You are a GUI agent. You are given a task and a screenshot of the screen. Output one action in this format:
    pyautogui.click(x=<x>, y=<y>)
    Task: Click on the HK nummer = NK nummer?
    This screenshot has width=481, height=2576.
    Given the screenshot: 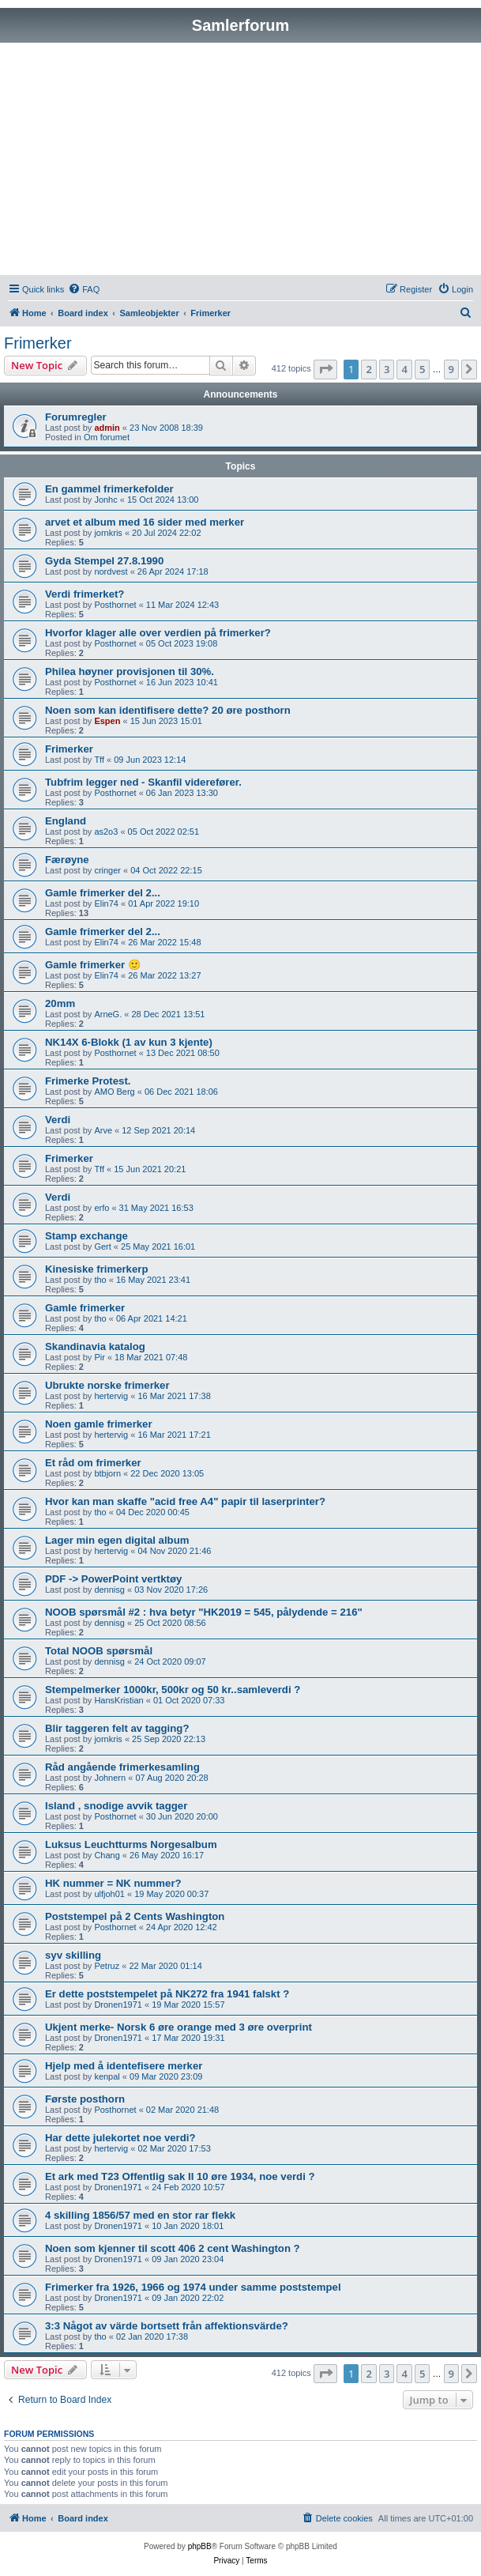 What is the action you would take?
    pyautogui.click(x=113, y=1883)
    